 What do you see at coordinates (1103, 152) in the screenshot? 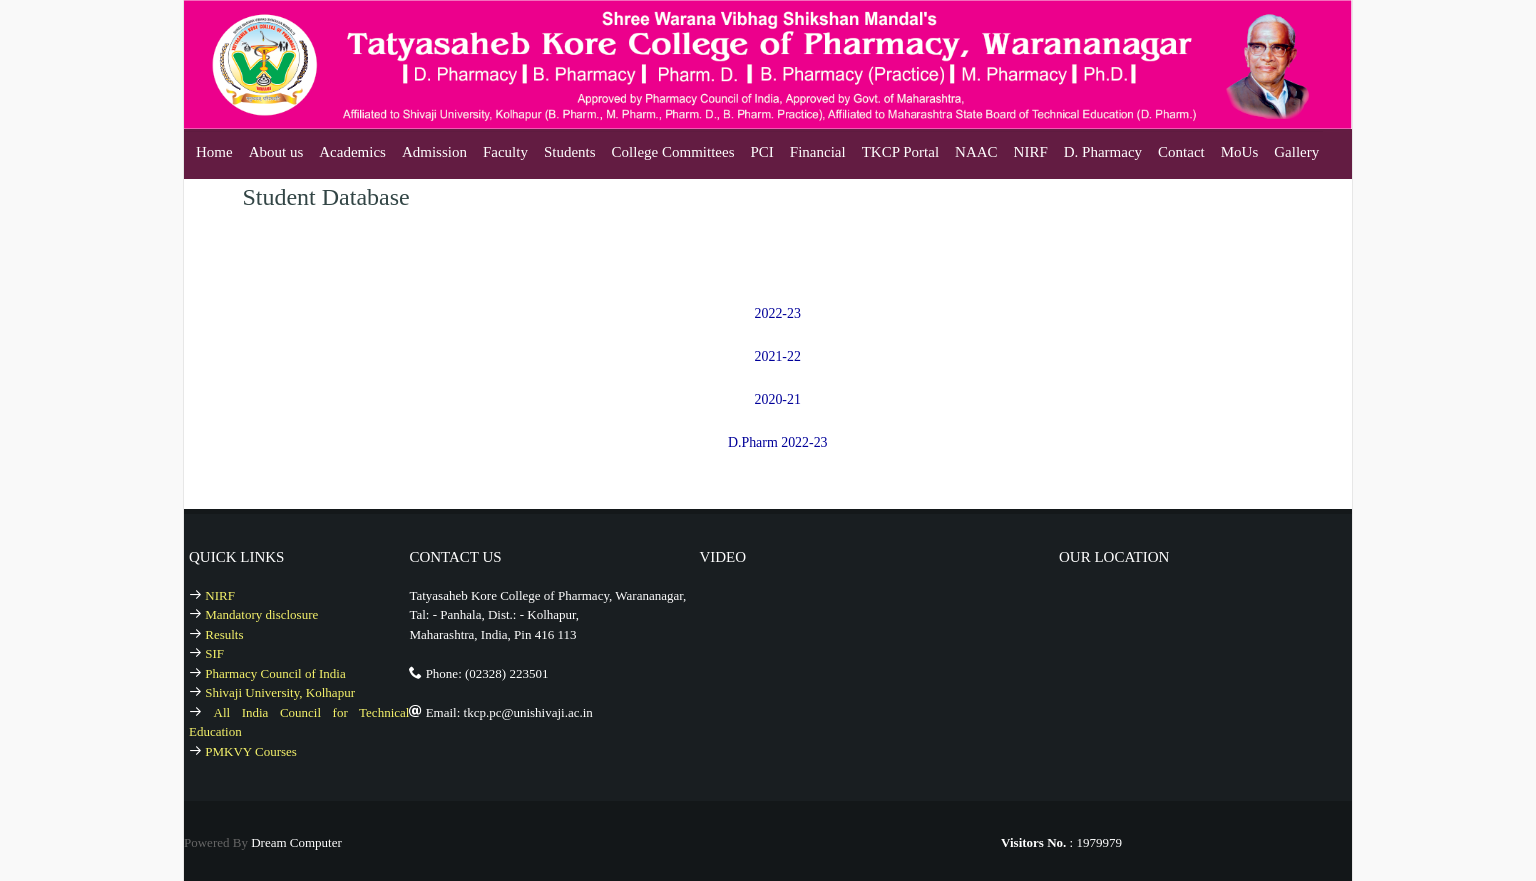
I see `D. Pharmacy` at bounding box center [1103, 152].